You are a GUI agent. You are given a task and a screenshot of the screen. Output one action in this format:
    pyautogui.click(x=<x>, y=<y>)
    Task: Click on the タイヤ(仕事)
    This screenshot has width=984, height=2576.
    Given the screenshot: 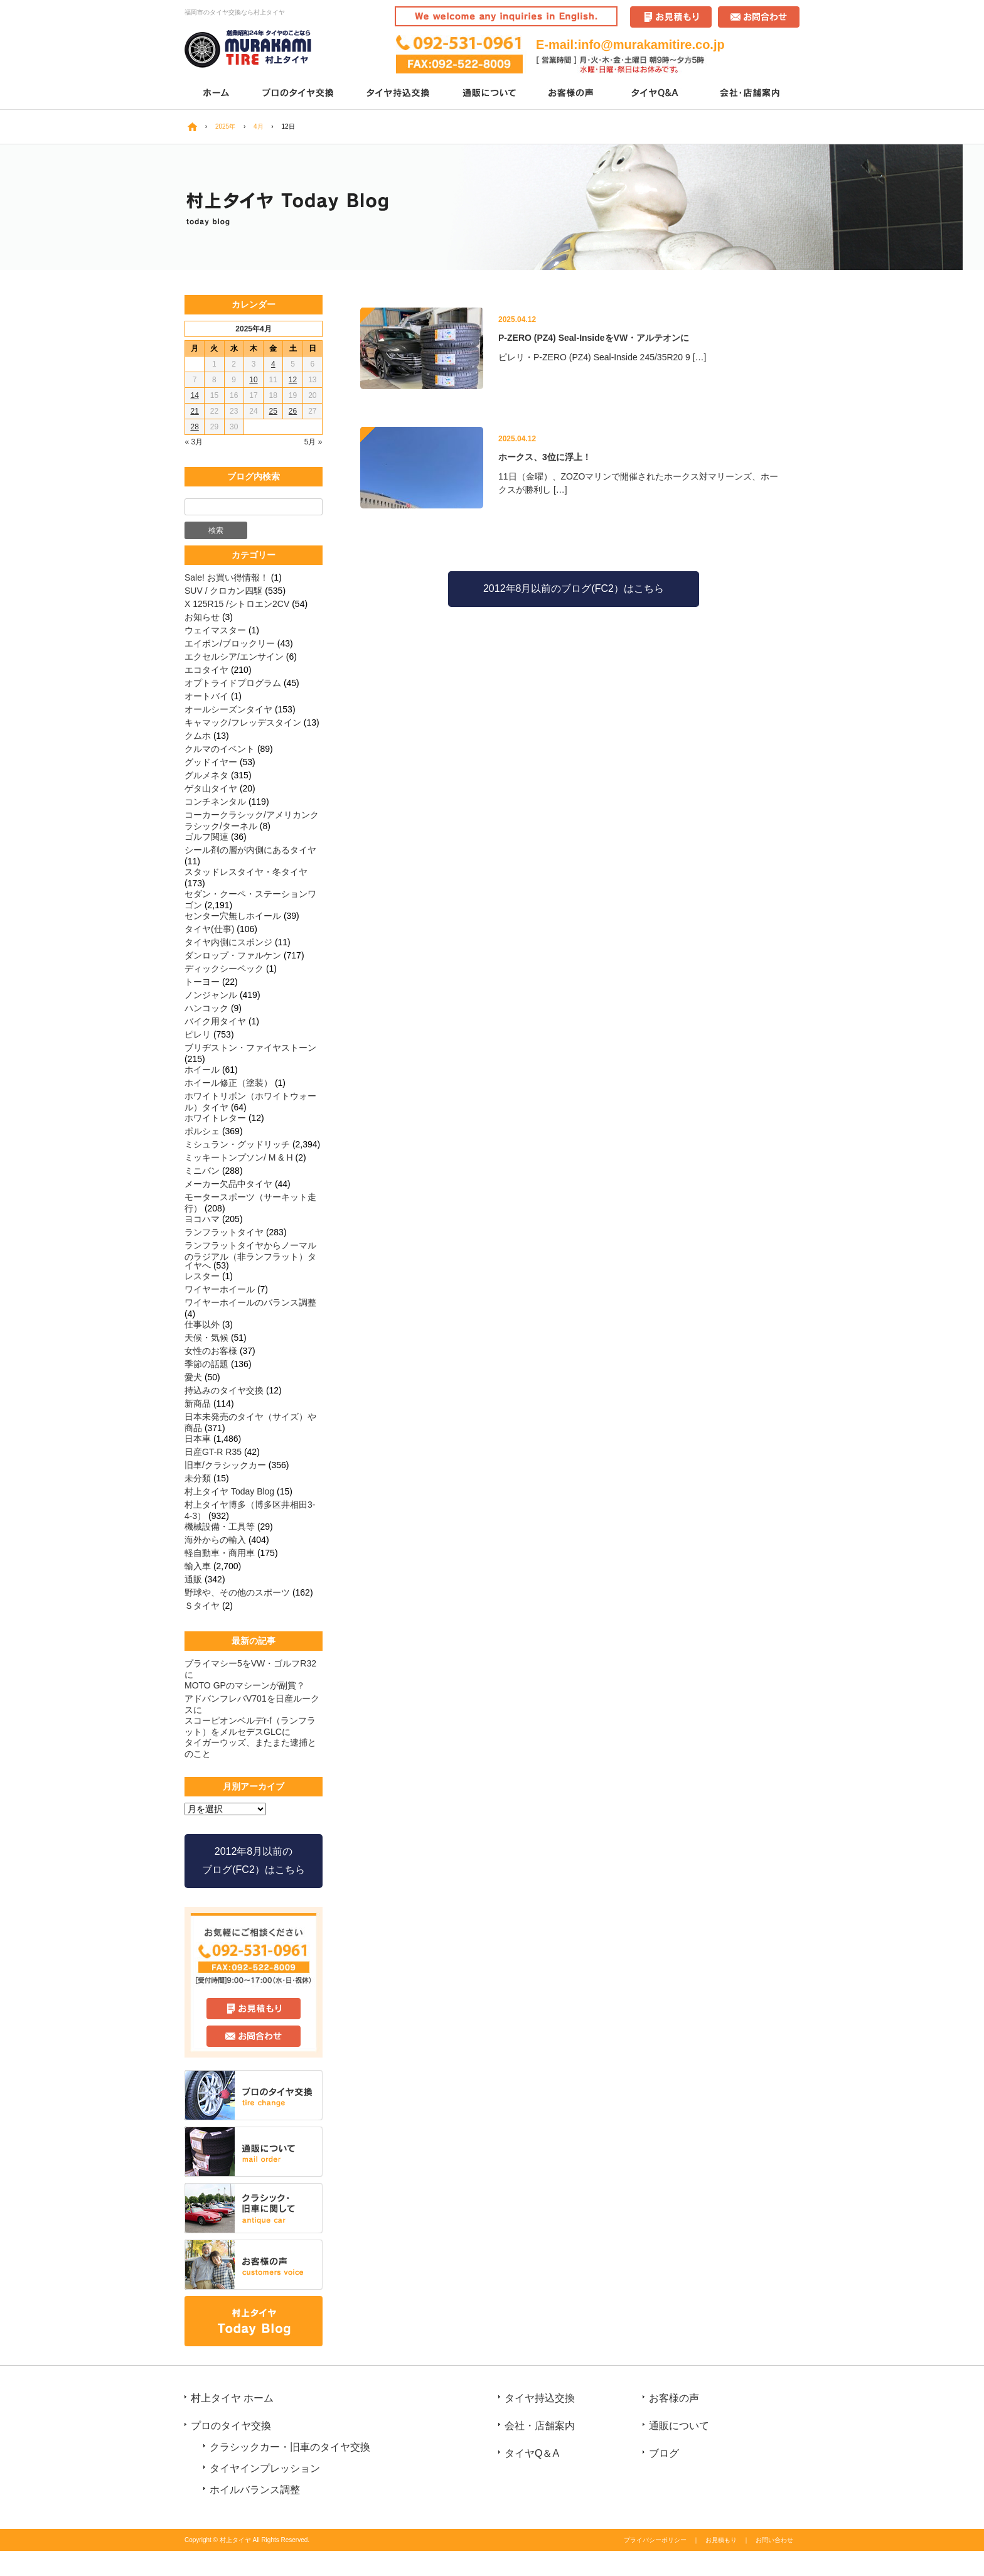 What is the action you would take?
    pyautogui.click(x=209, y=929)
    